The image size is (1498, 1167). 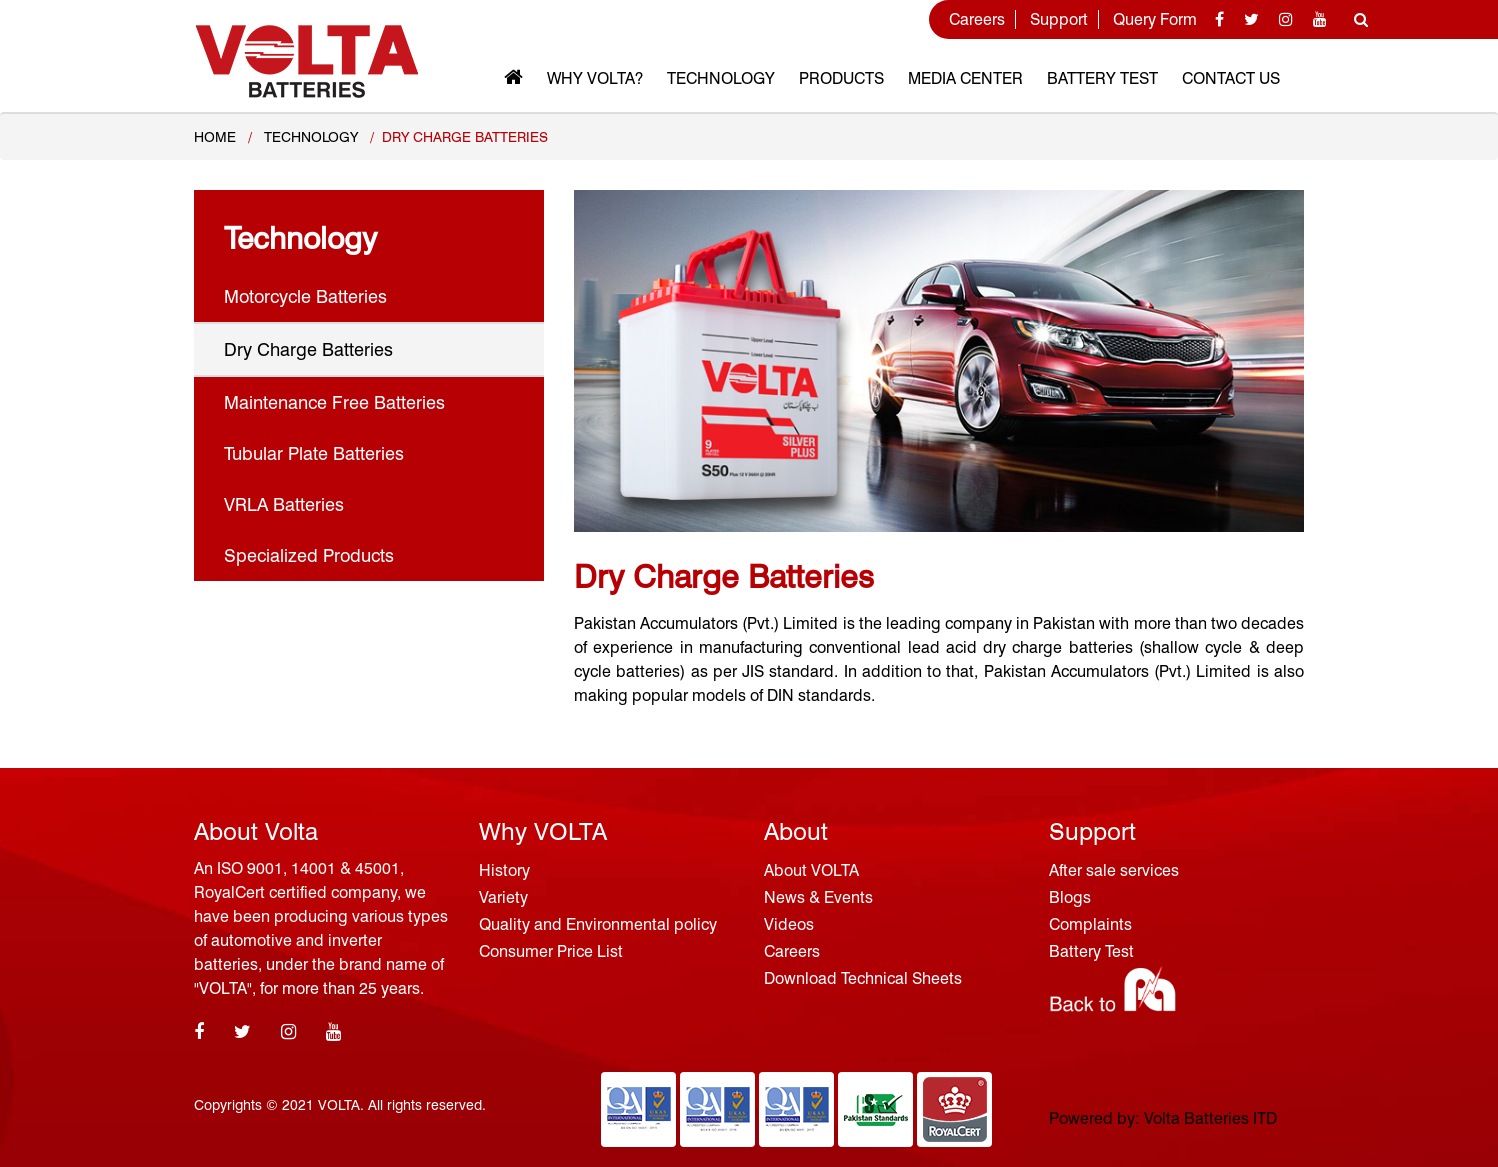 What do you see at coordinates (311, 137) in the screenshot?
I see `TECHNOLOGY` at bounding box center [311, 137].